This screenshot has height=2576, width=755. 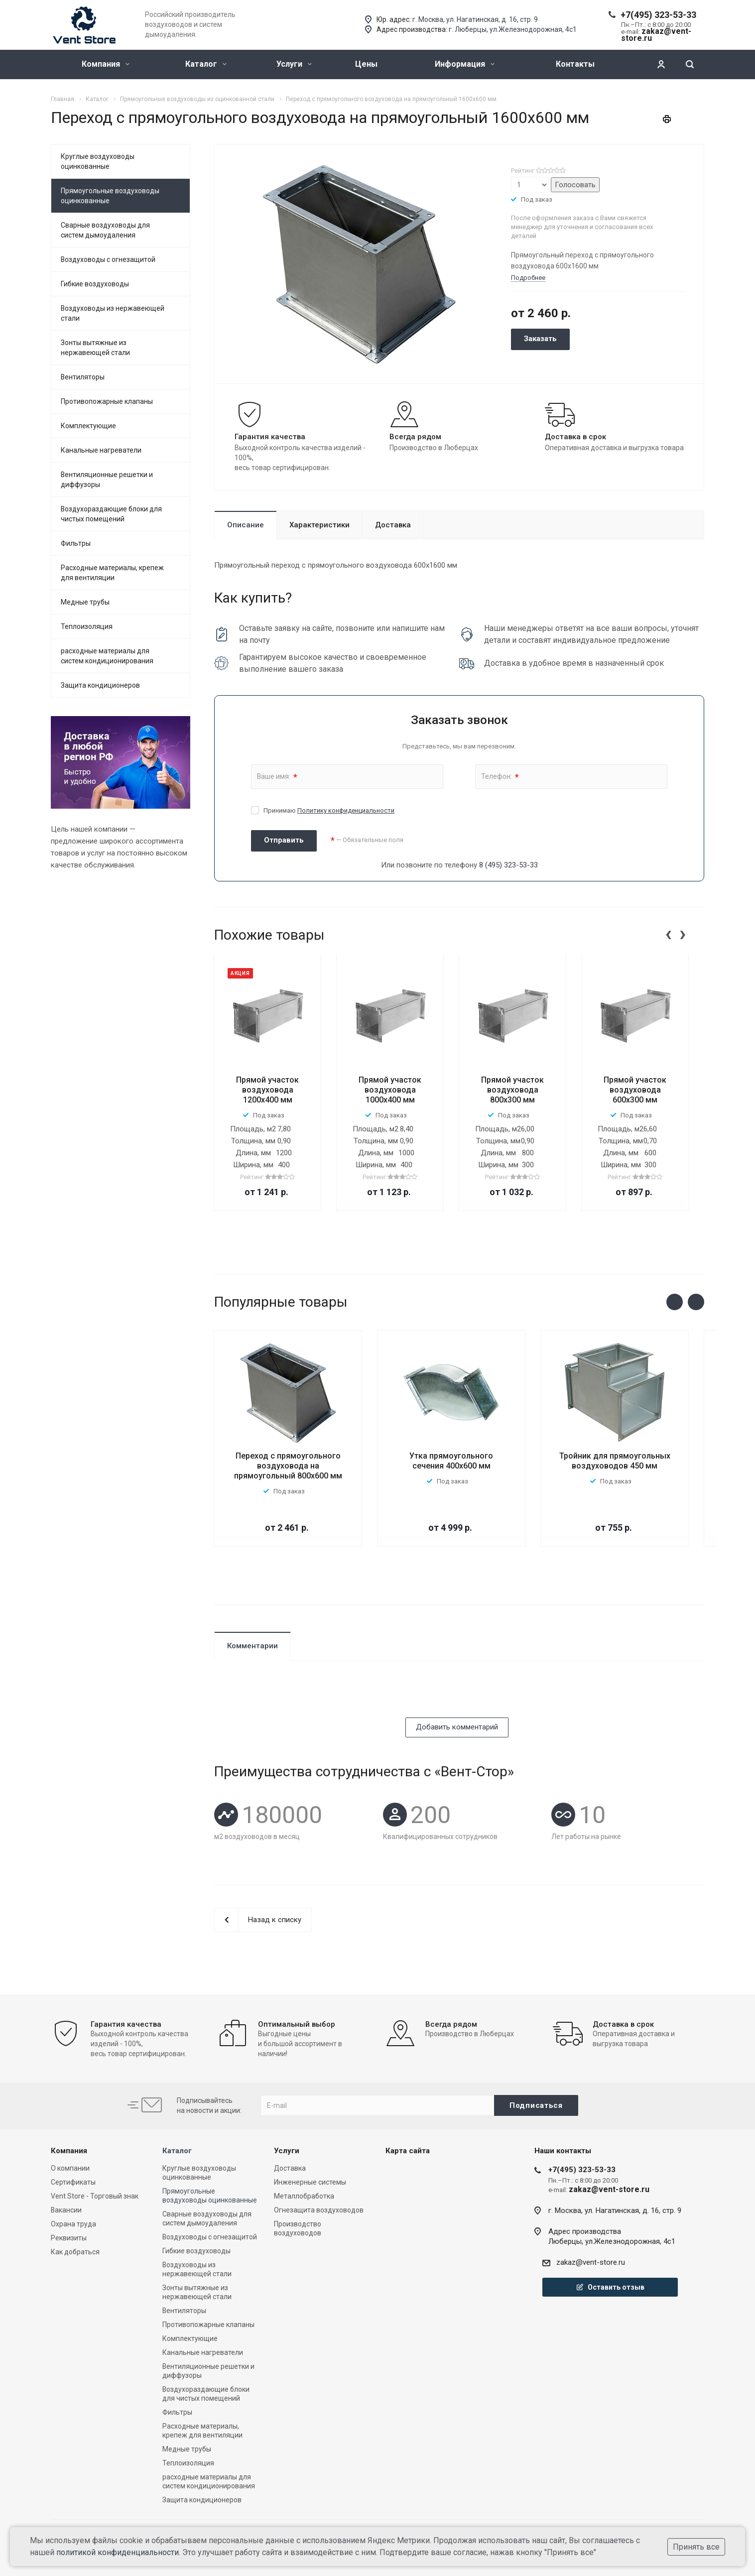 What do you see at coordinates (100, 685) in the screenshot?
I see `Защита кондиционеров` at bounding box center [100, 685].